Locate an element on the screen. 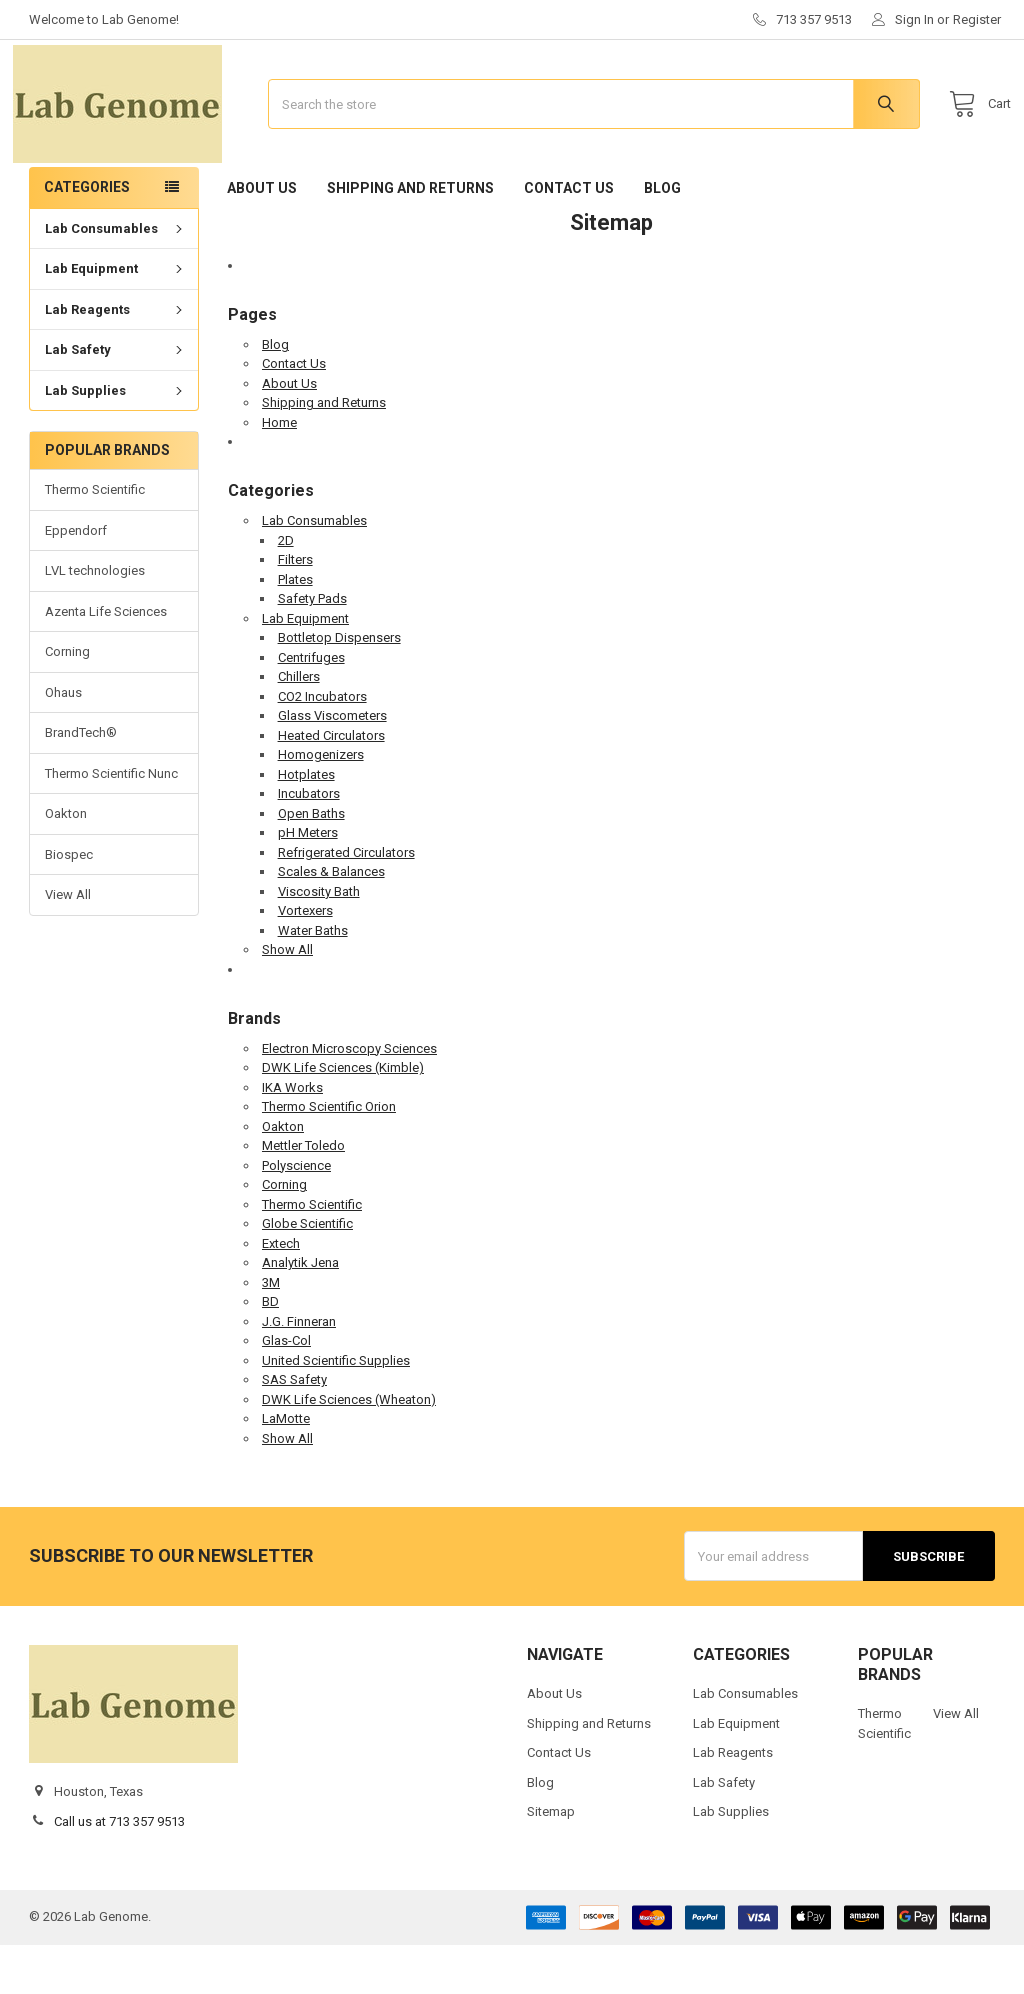 The height and width of the screenshot is (1994, 1024). Mettler Toledo is located at coordinates (303, 1195).